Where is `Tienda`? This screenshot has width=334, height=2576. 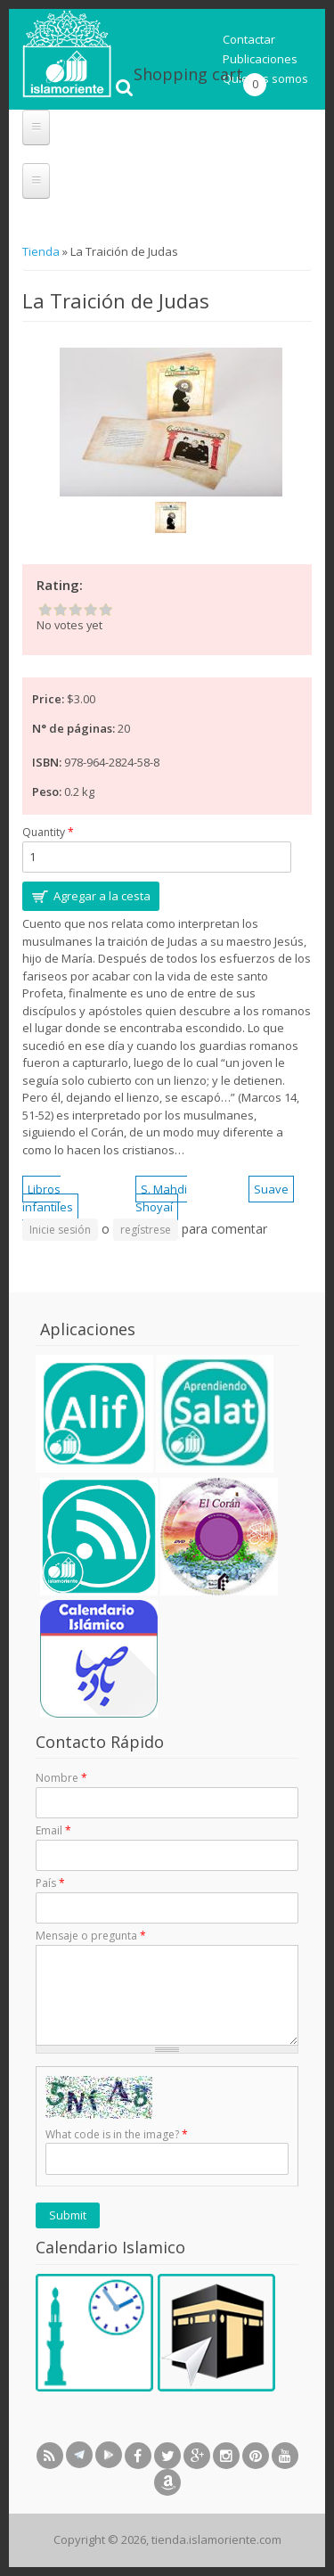
Tienda is located at coordinates (42, 251).